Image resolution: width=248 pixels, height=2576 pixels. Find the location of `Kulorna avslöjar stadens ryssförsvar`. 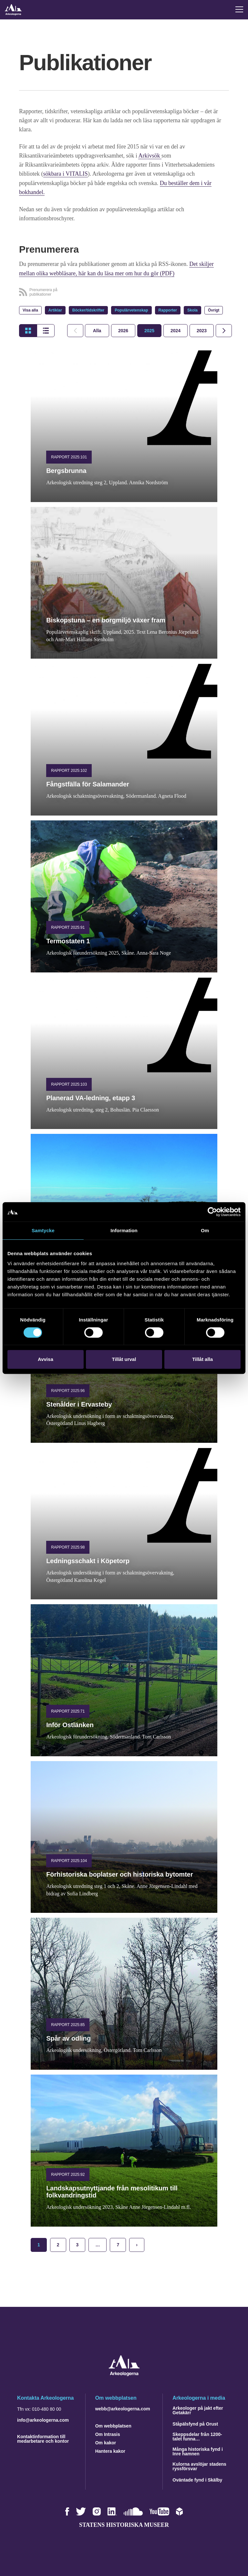

Kulorna avslöjar stadens ryssförsvar is located at coordinates (199, 2465).